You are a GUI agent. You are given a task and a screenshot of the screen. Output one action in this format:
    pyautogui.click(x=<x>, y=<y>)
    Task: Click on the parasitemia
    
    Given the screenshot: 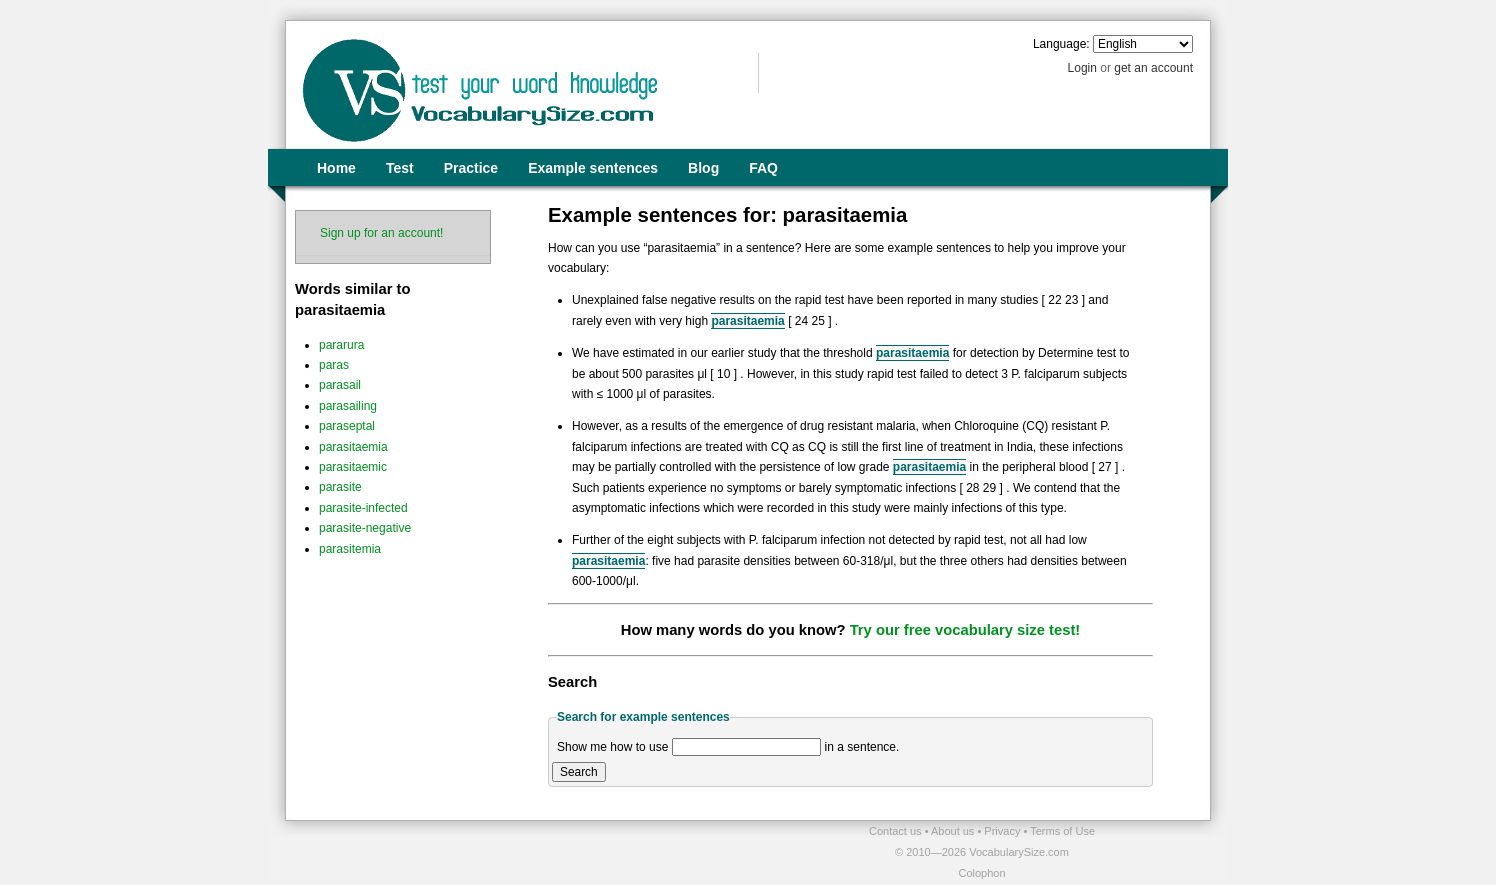 What is the action you would take?
    pyautogui.click(x=350, y=549)
    